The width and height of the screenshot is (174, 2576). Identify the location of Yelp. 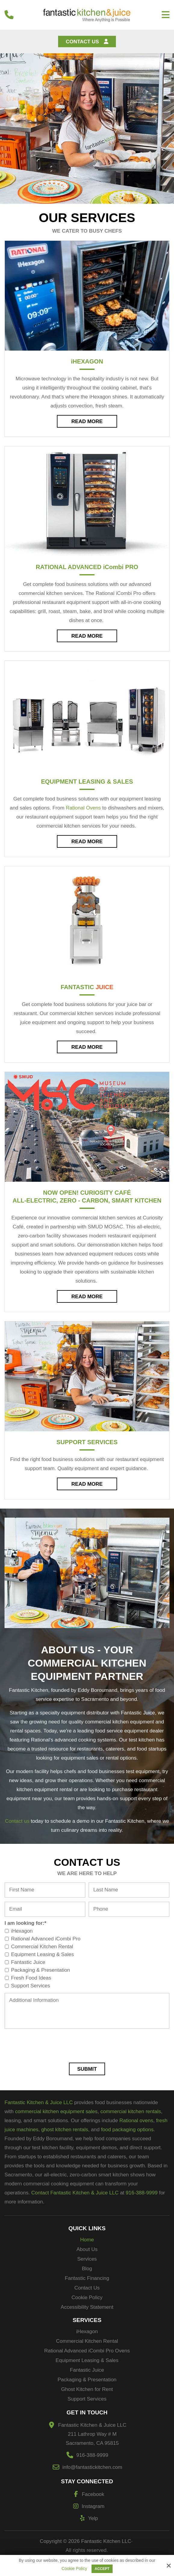
(87, 2518).